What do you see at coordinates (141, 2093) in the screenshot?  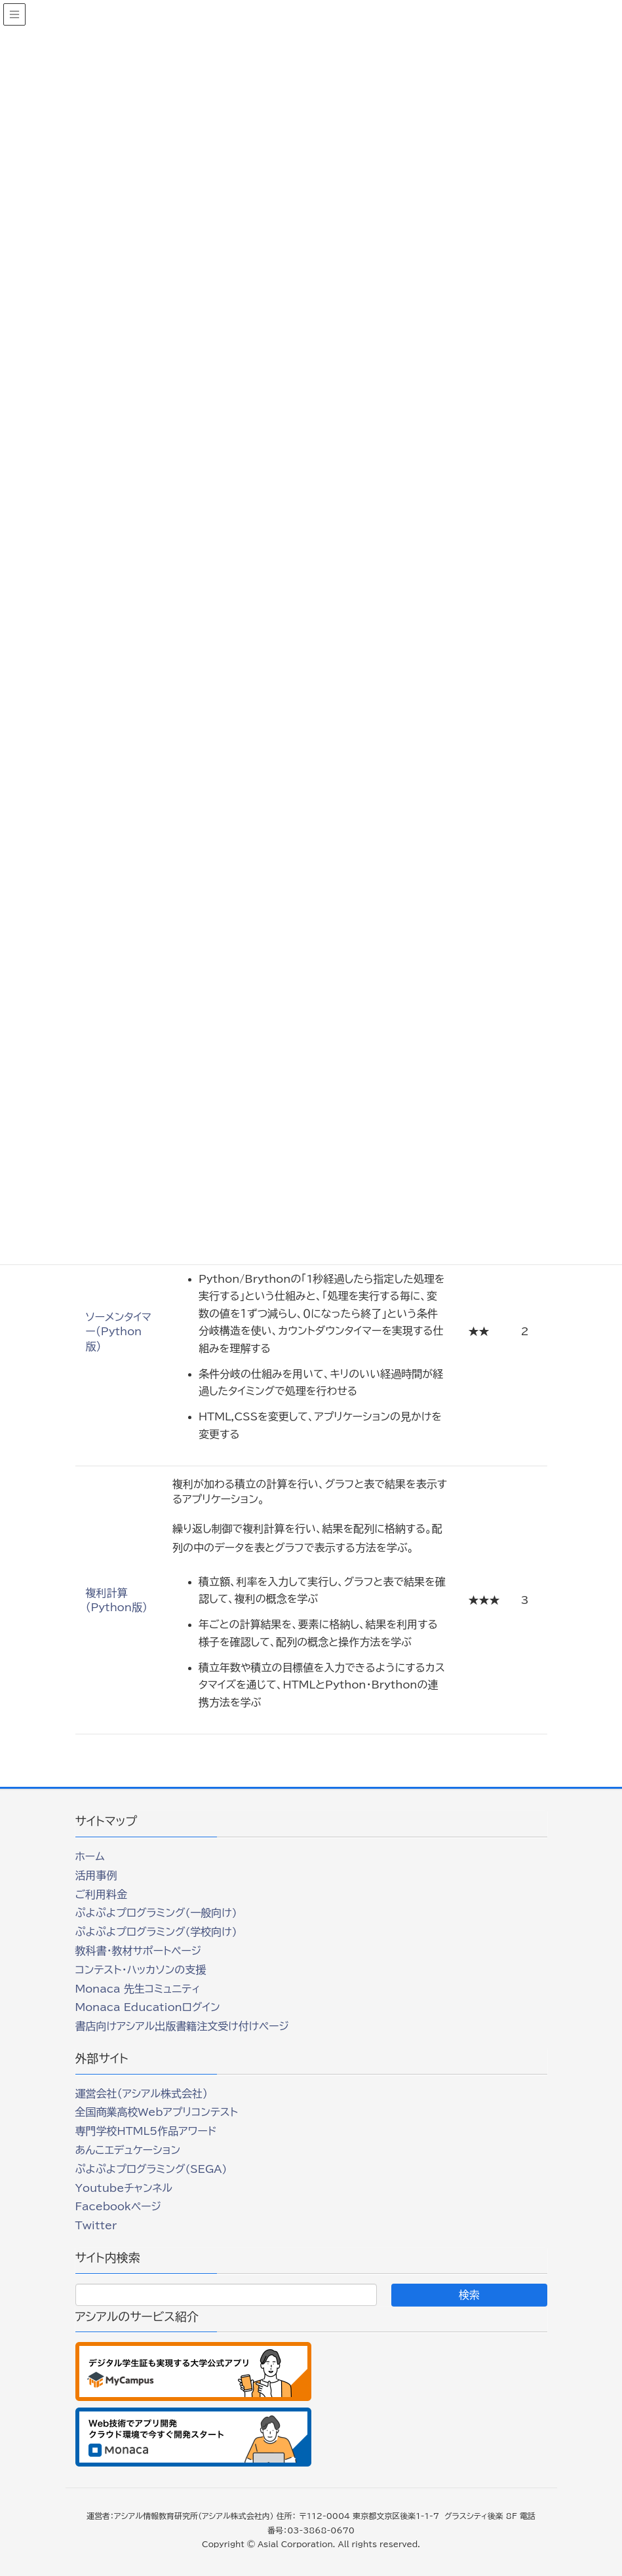 I see `運営会社（アシアル株式会社）` at bounding box center [141, 2093].